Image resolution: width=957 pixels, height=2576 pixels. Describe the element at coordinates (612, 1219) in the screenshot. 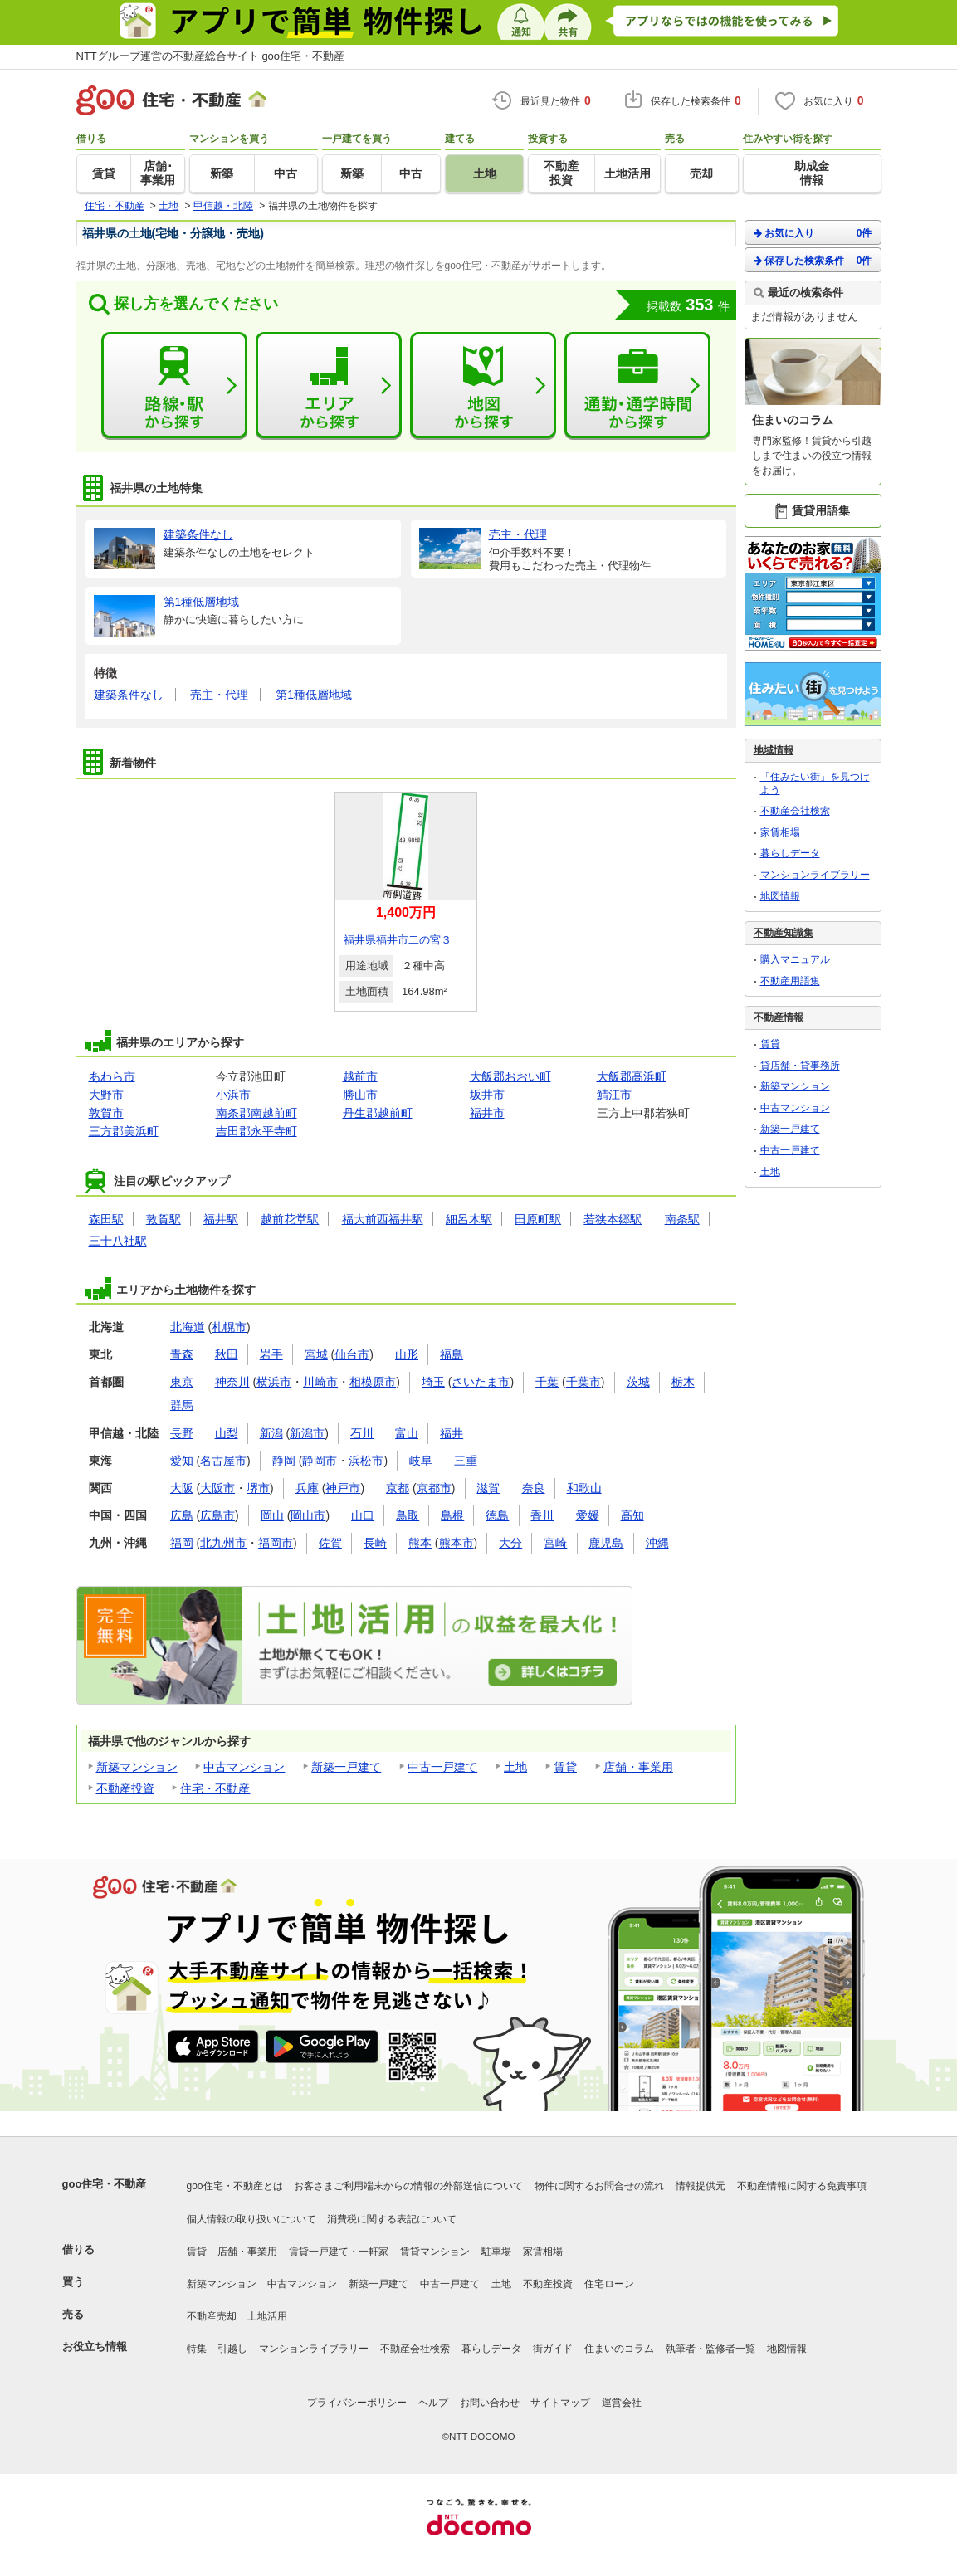

I see `若狭本郷駅` at that location.